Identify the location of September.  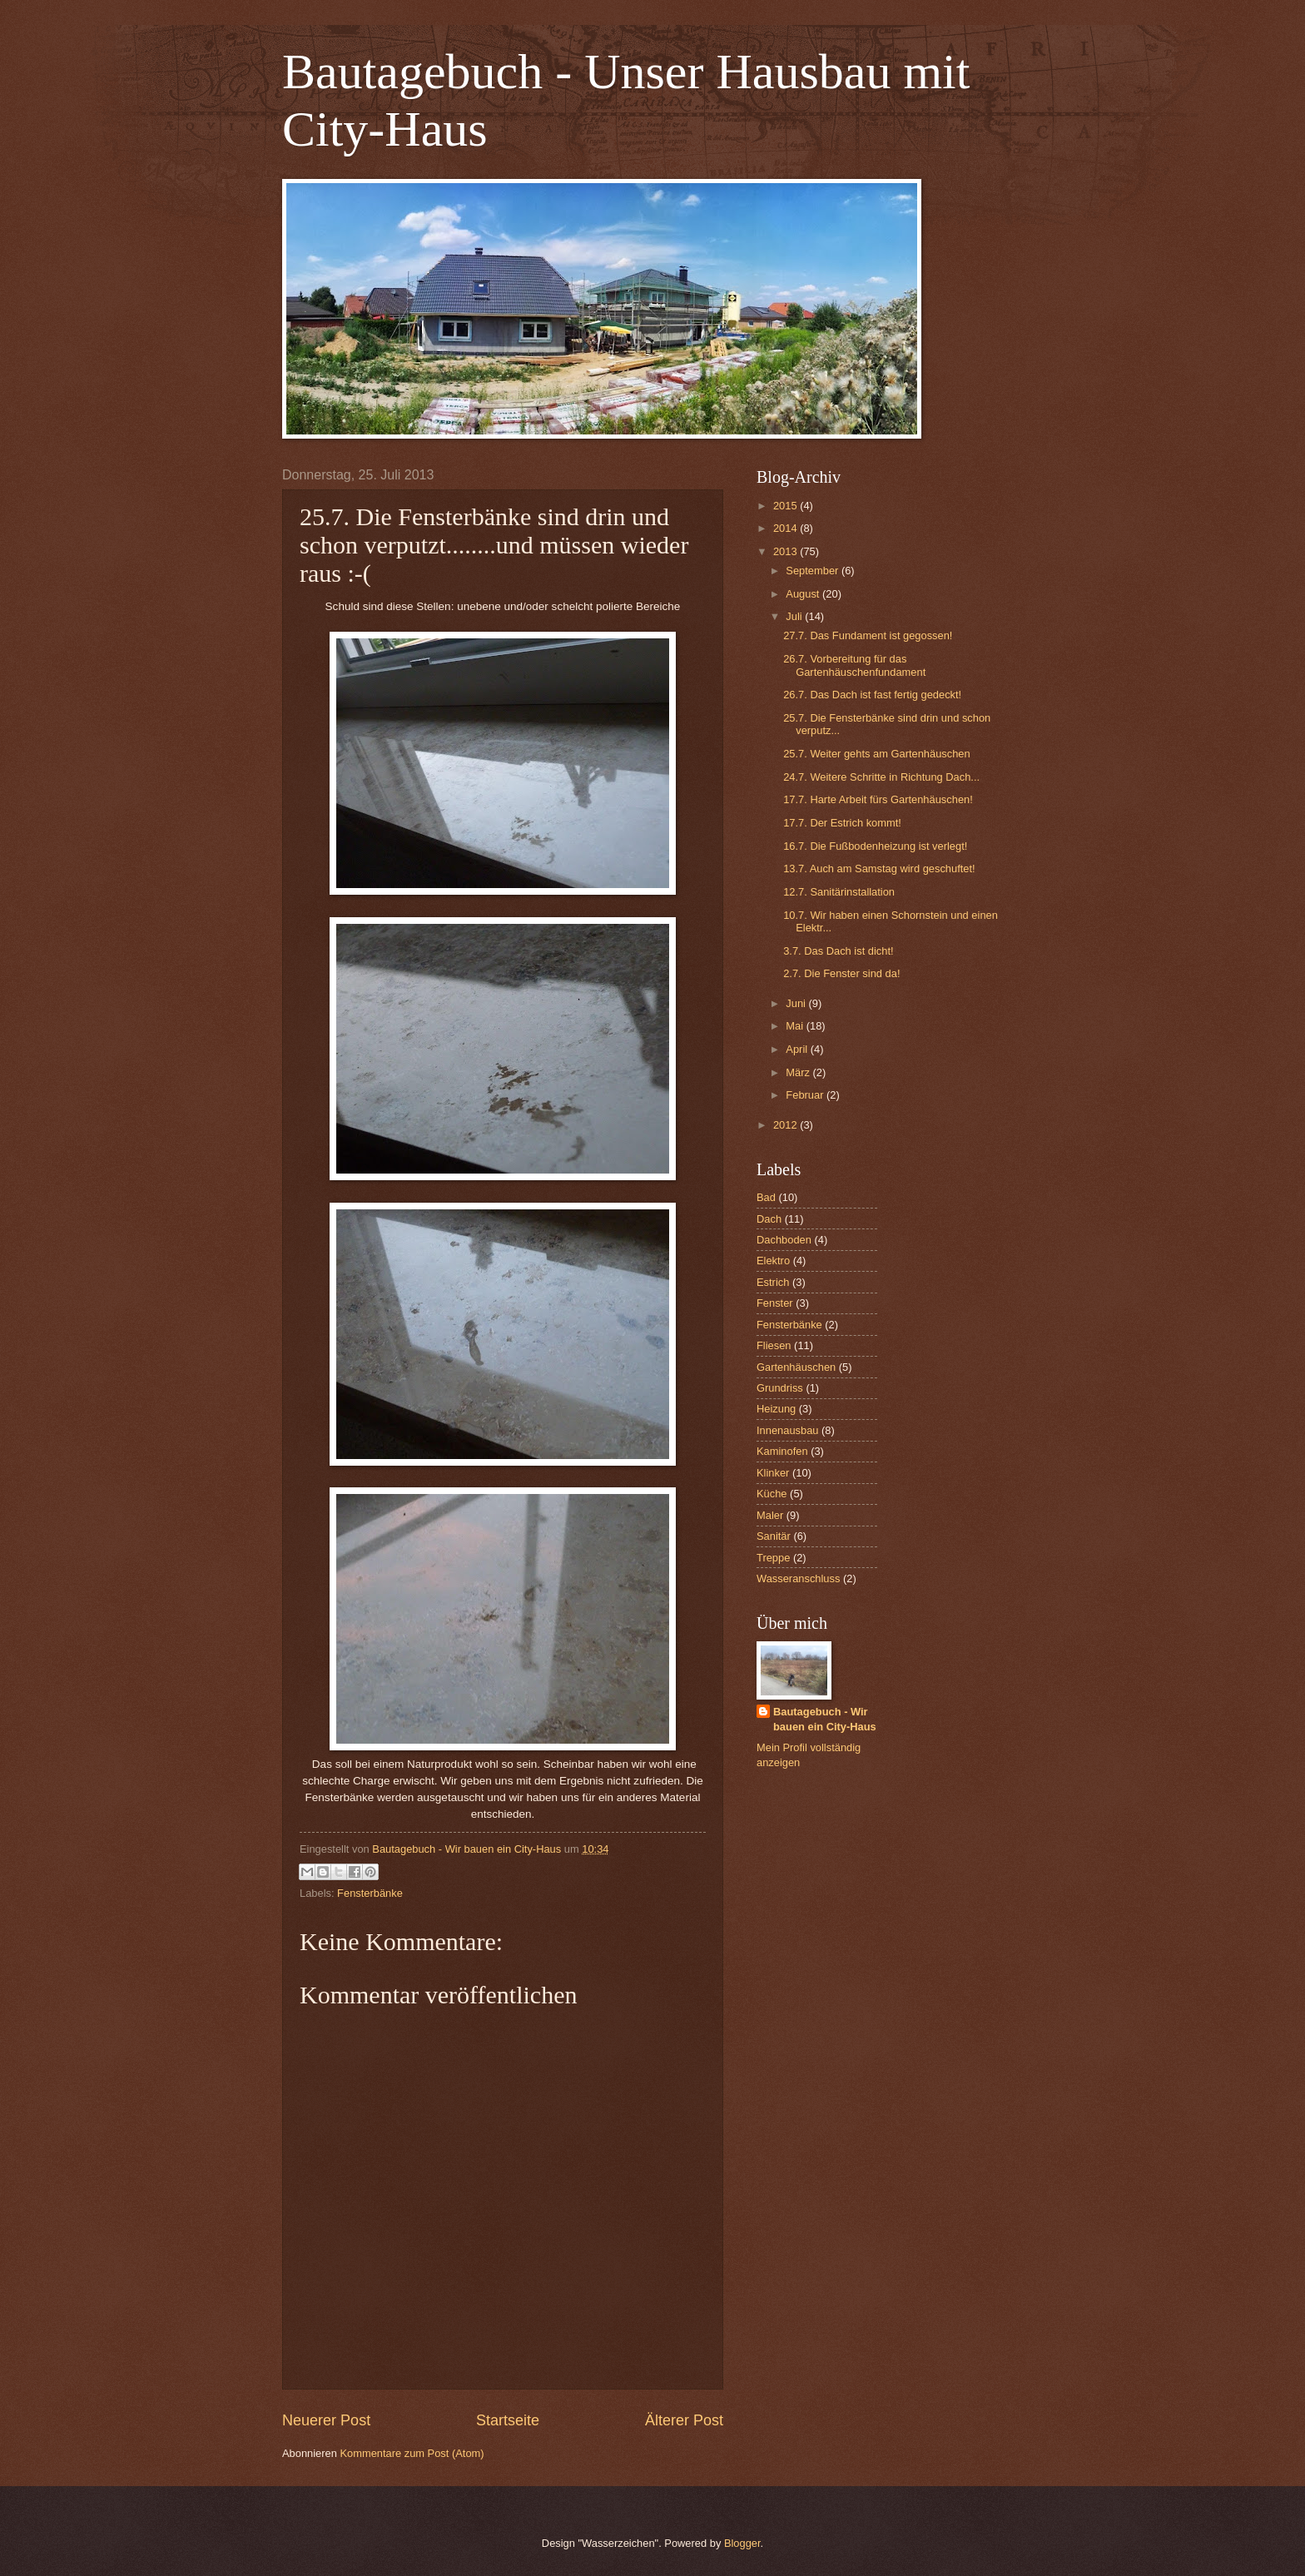
(813, 570).